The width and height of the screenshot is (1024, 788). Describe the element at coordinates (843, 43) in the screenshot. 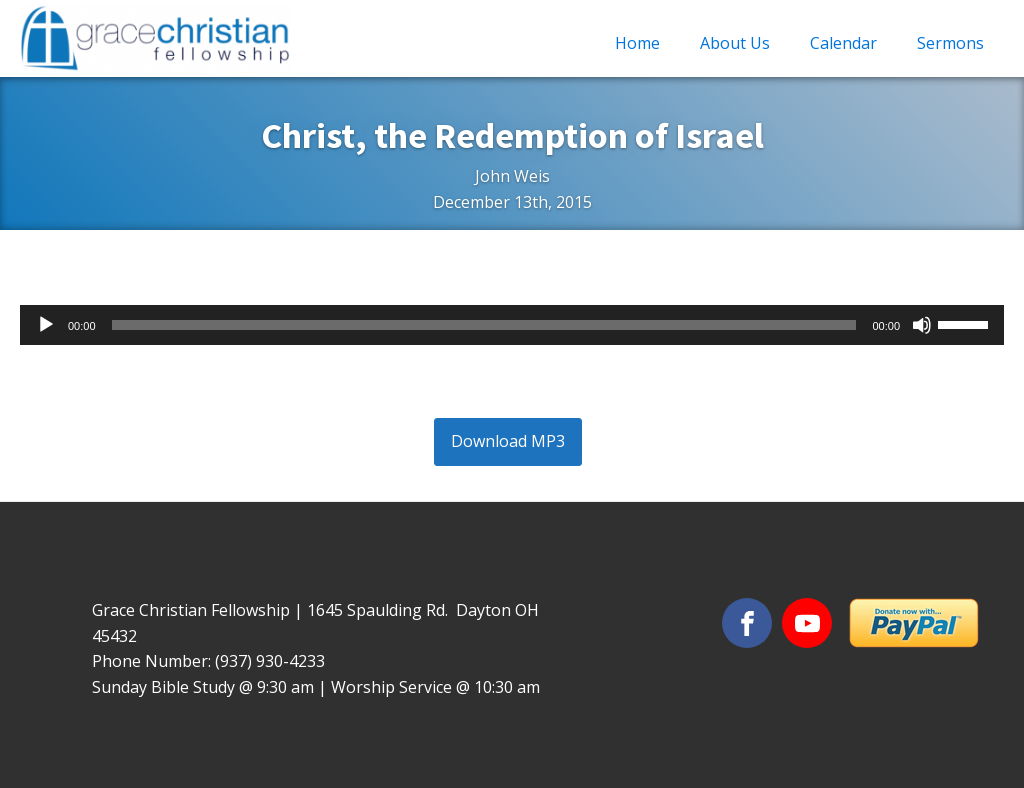

I see `Calendar` at that location.